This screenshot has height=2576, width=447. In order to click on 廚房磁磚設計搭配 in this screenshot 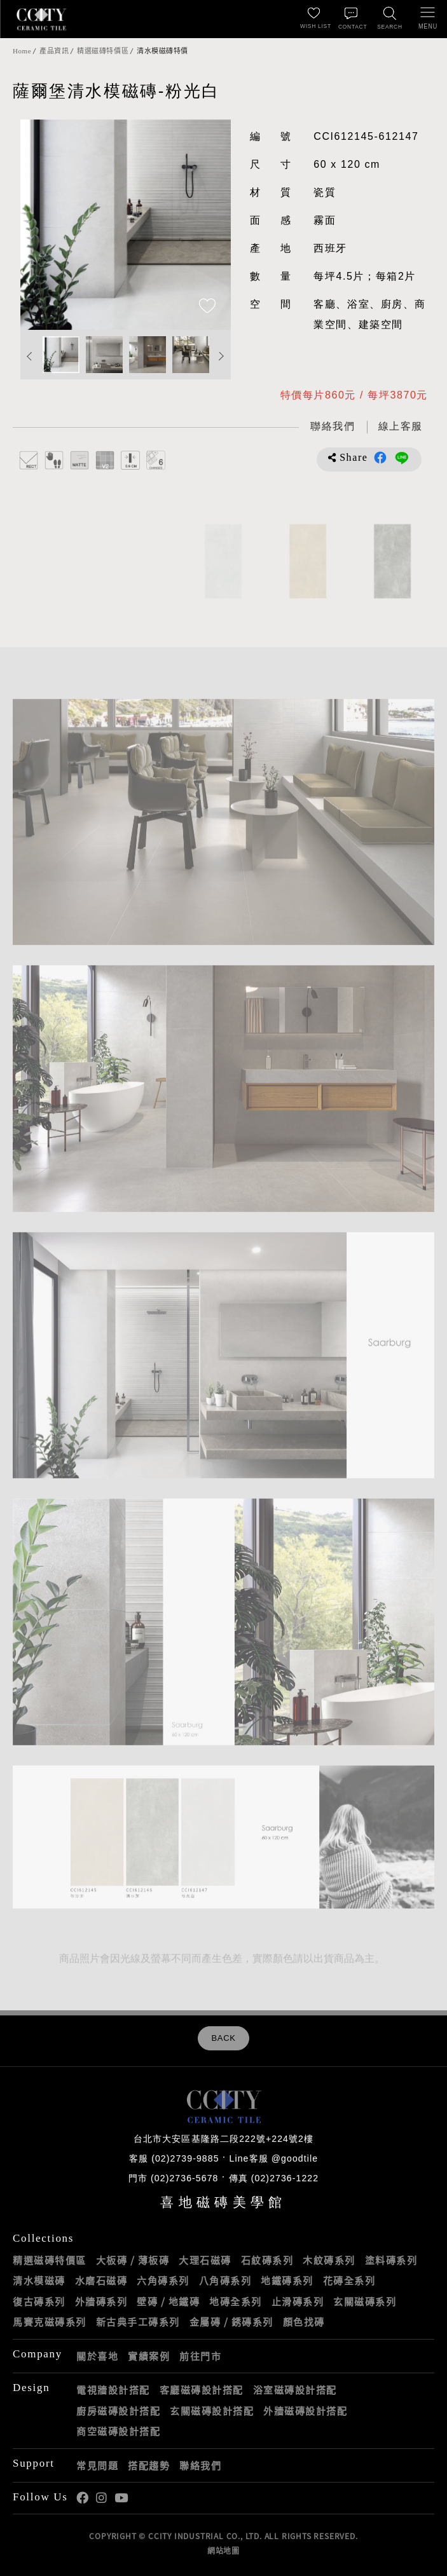, I will do `click(118, 2411)`.